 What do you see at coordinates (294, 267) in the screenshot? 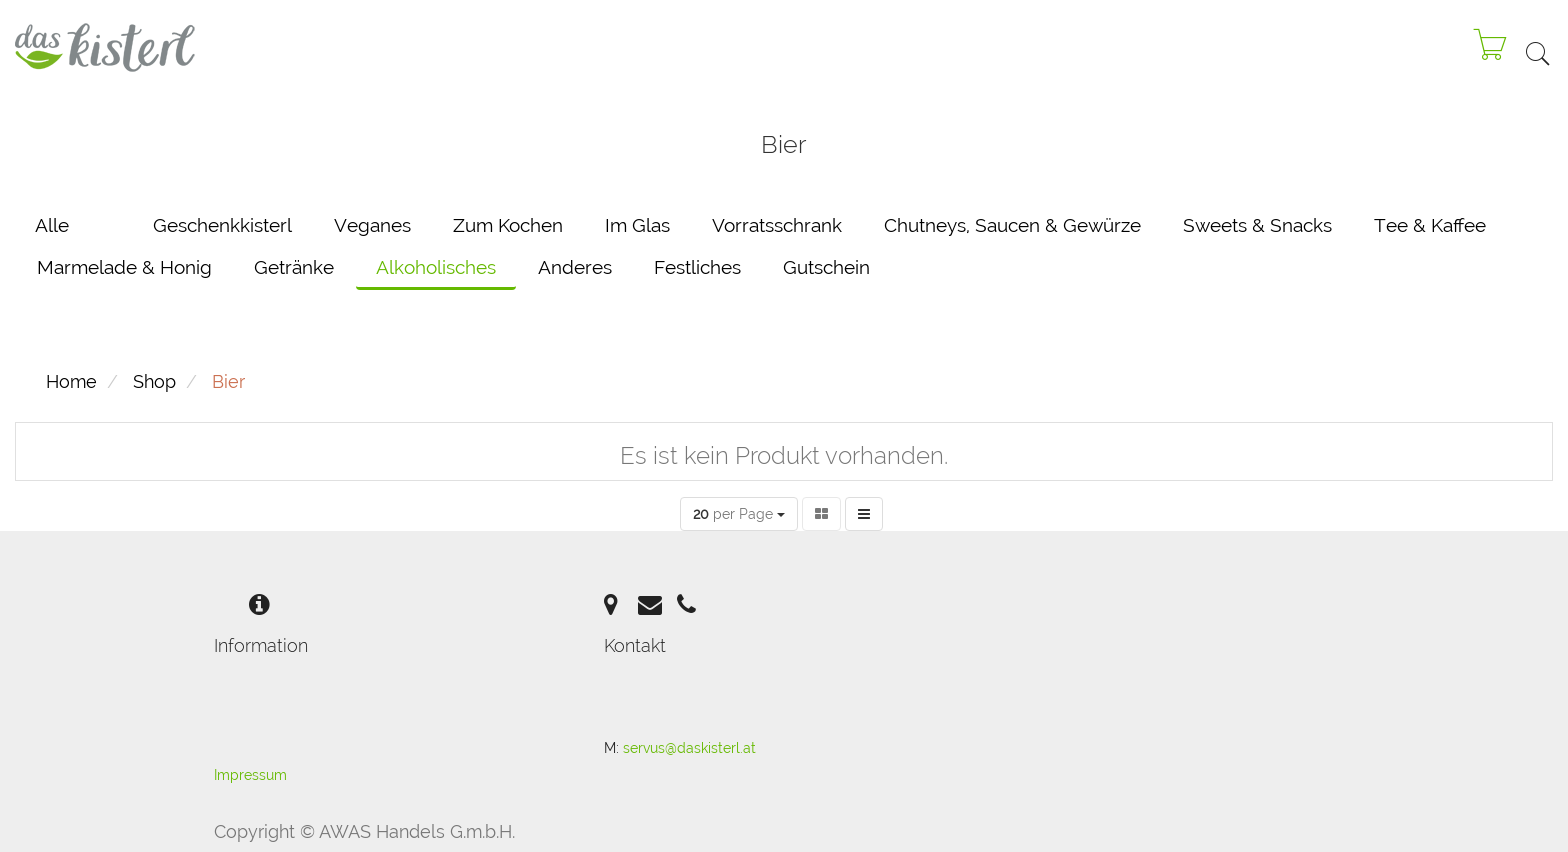
I see `Getränke` at bounding box center [294, 267].